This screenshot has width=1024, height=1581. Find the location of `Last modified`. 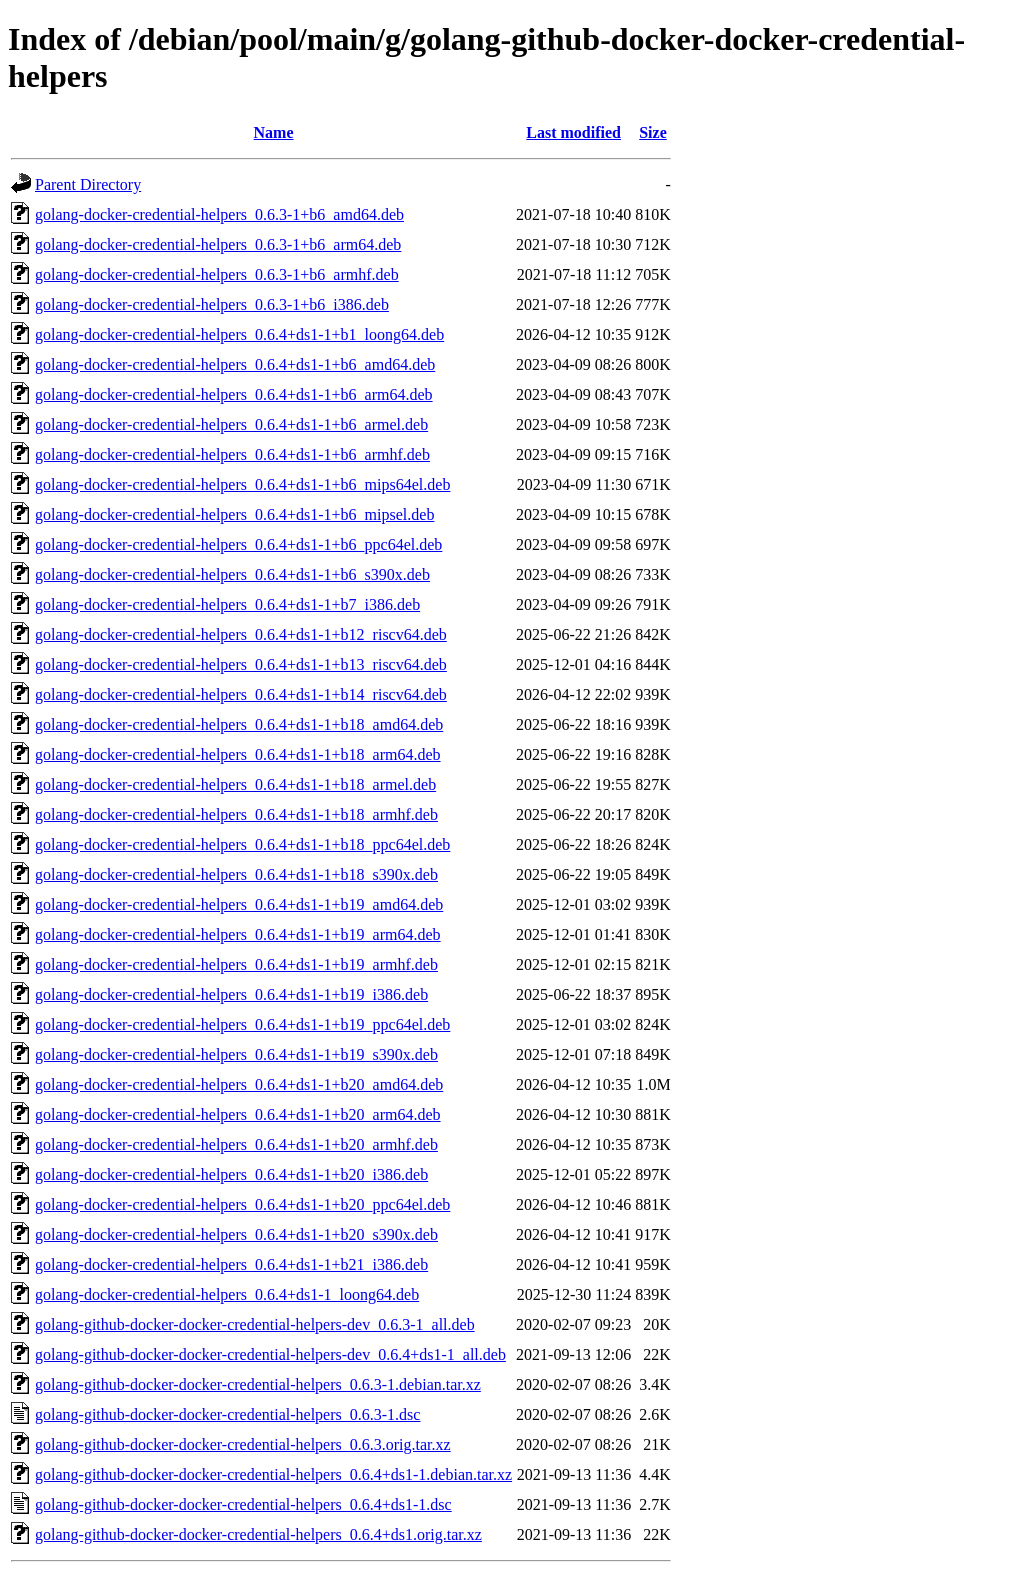

Last modified is located at coordinates (573, 132).